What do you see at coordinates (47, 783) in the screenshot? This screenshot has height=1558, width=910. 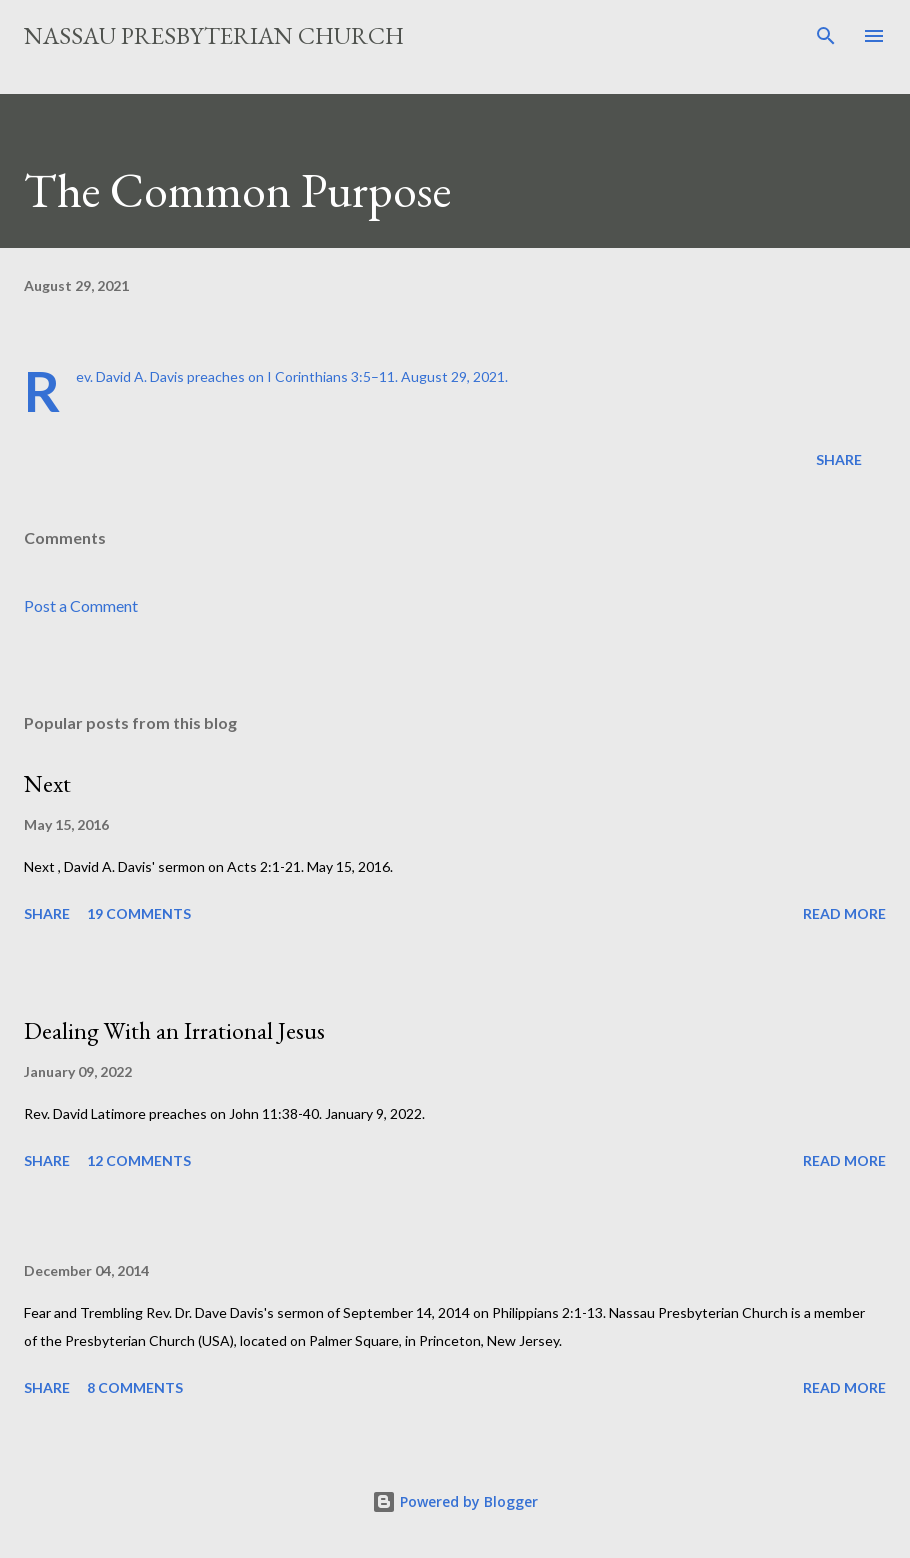 I see `Next` at bounding box center [47, 783].